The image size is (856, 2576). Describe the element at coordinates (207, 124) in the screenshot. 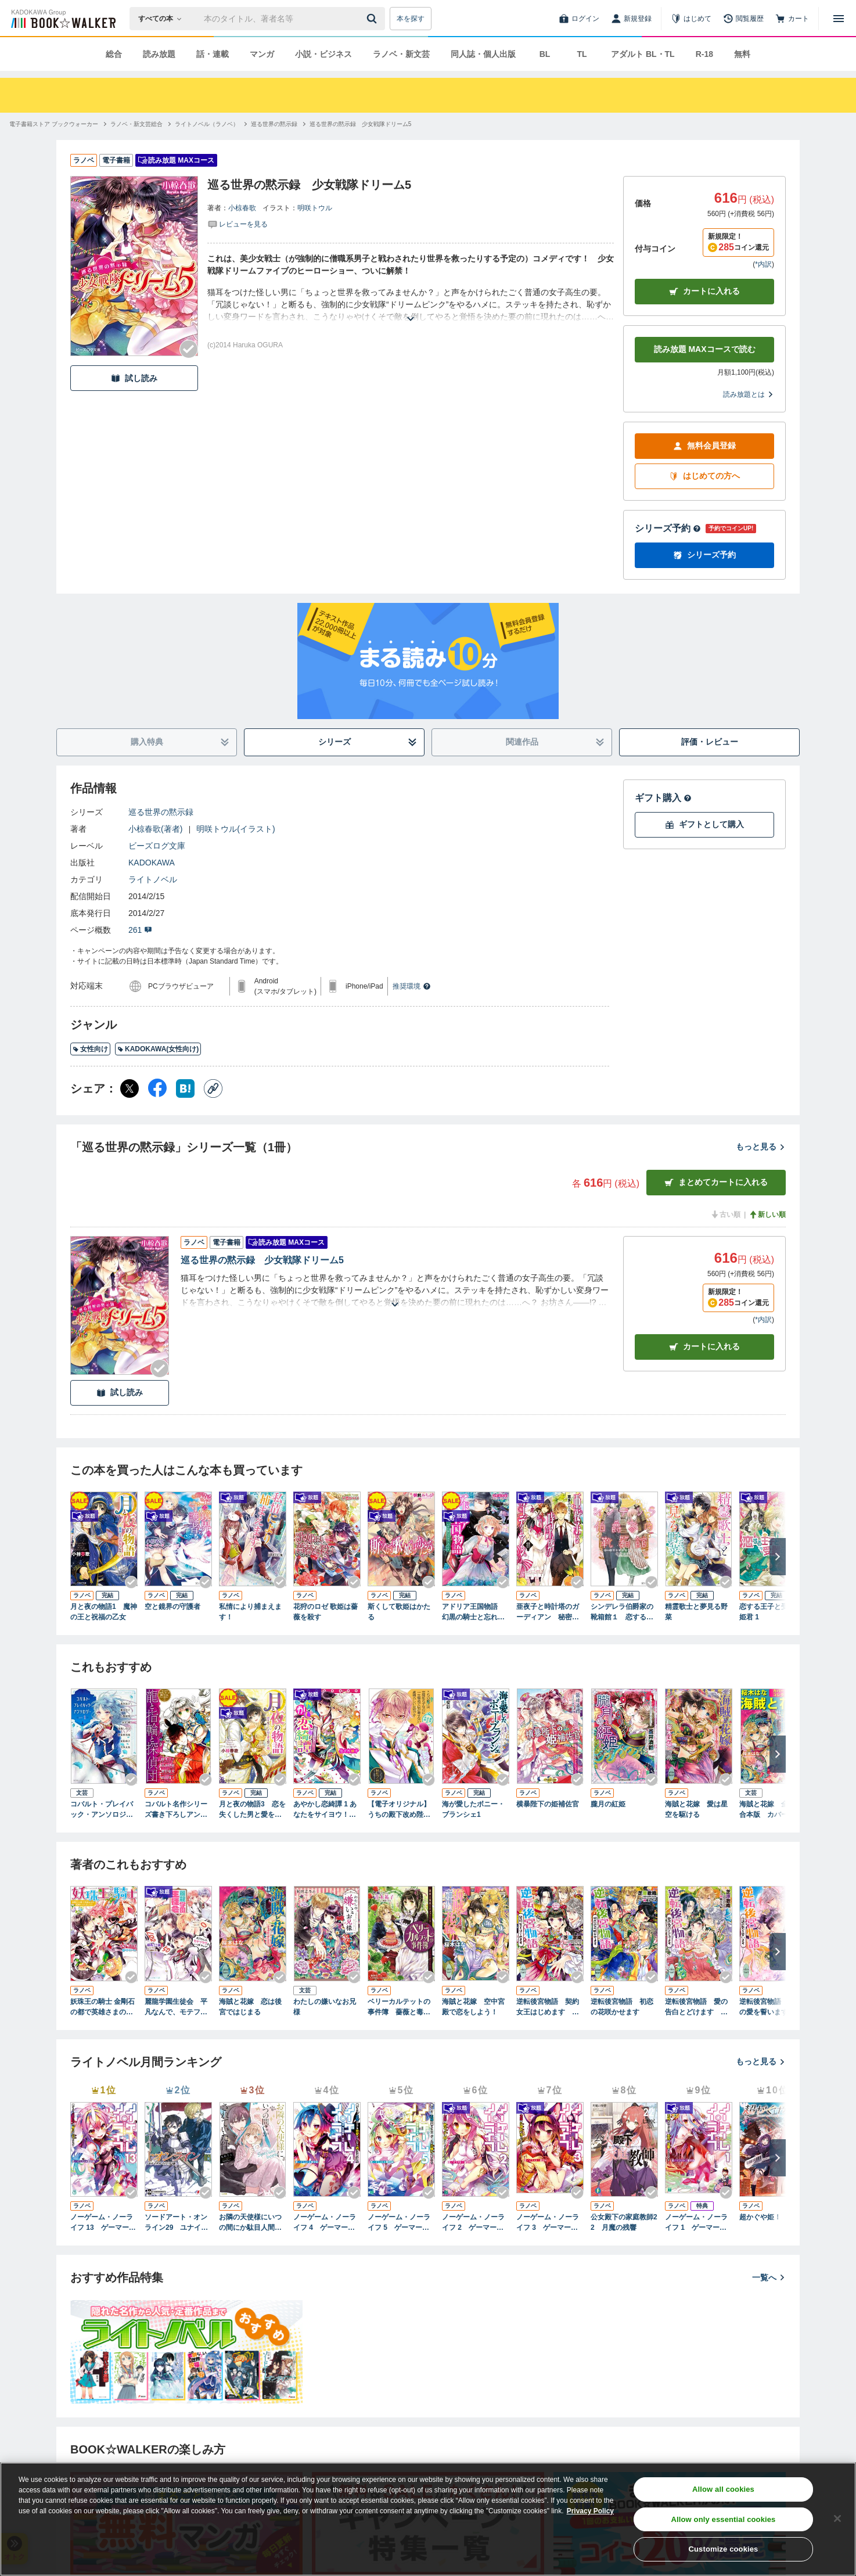

I see `[ライトノベル（ラノベ）へ移動する]` at that location.